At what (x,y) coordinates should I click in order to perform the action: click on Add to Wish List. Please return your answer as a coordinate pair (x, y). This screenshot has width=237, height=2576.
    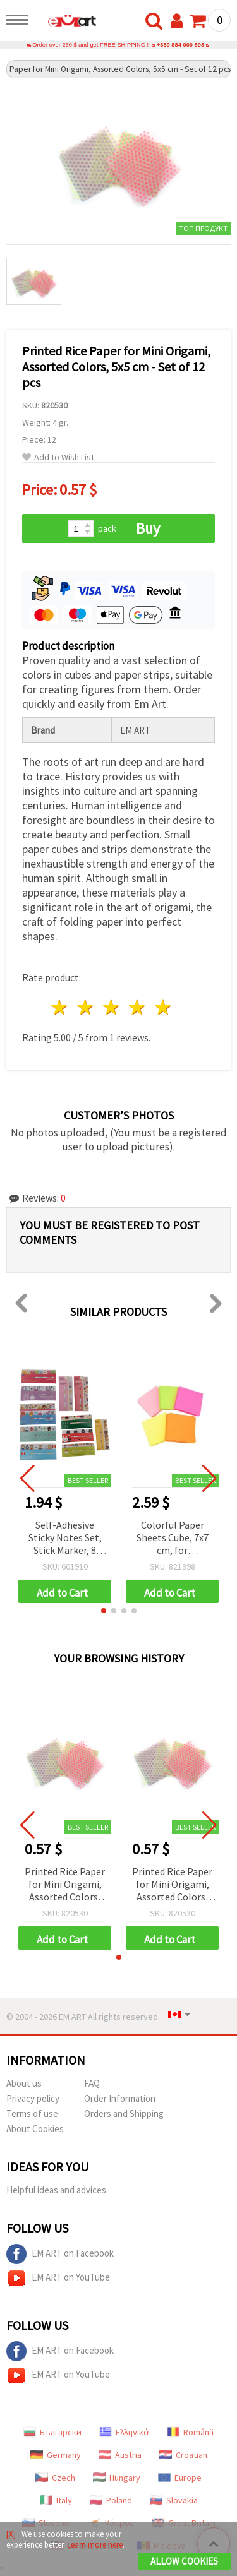
    Looking at the image, I should click on (58, 457).